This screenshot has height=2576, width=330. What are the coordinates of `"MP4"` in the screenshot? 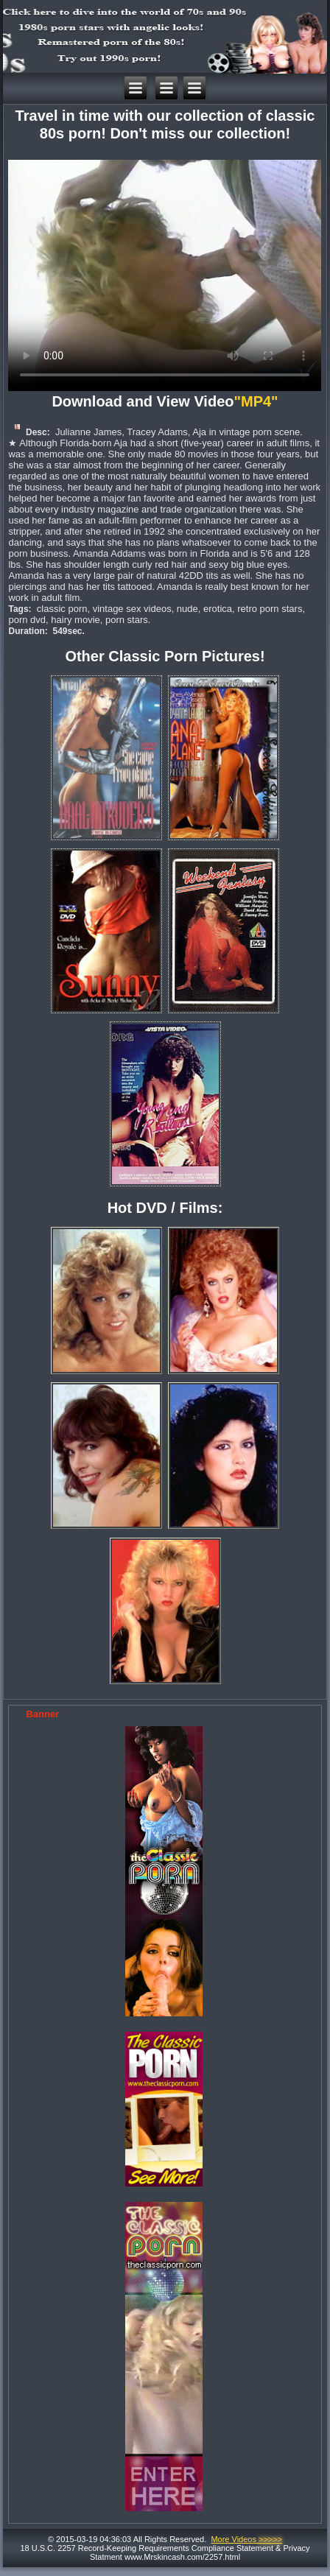 It's located at (258, 401).